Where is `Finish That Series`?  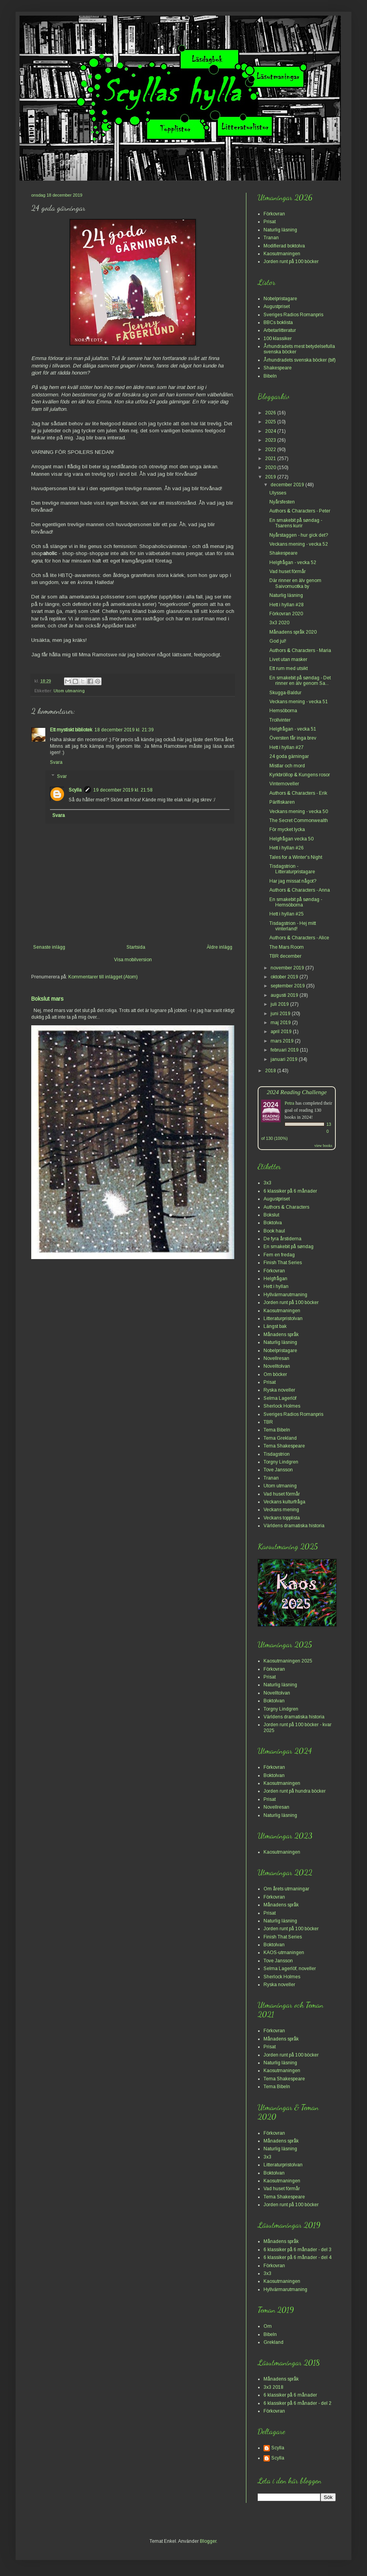 Finish That Series is located at coordinates (283, 1262).